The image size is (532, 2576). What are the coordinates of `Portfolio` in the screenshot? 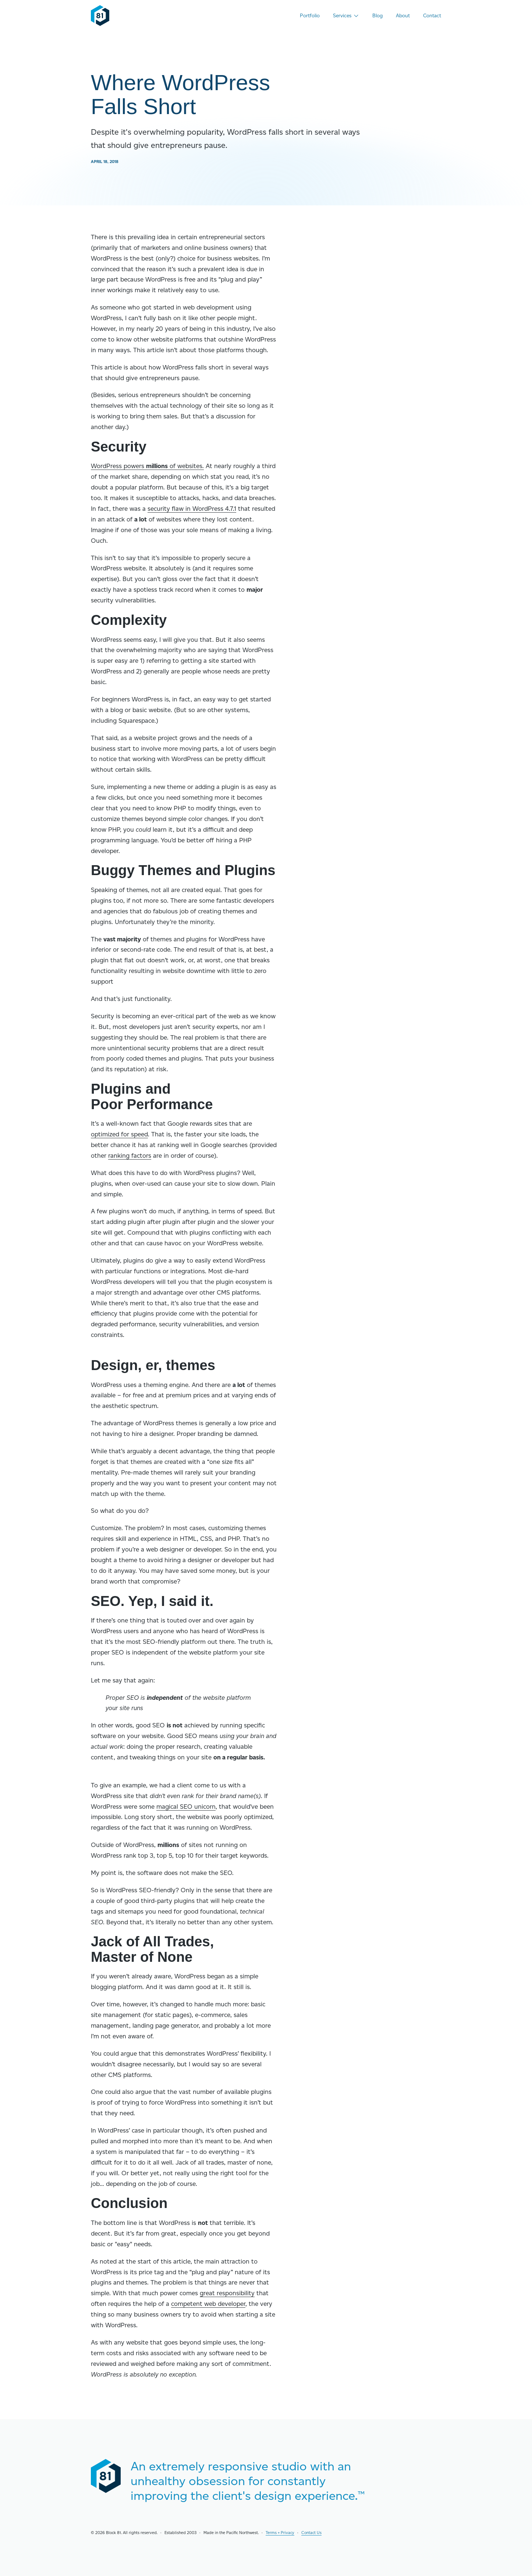 It's located at (310, 15).